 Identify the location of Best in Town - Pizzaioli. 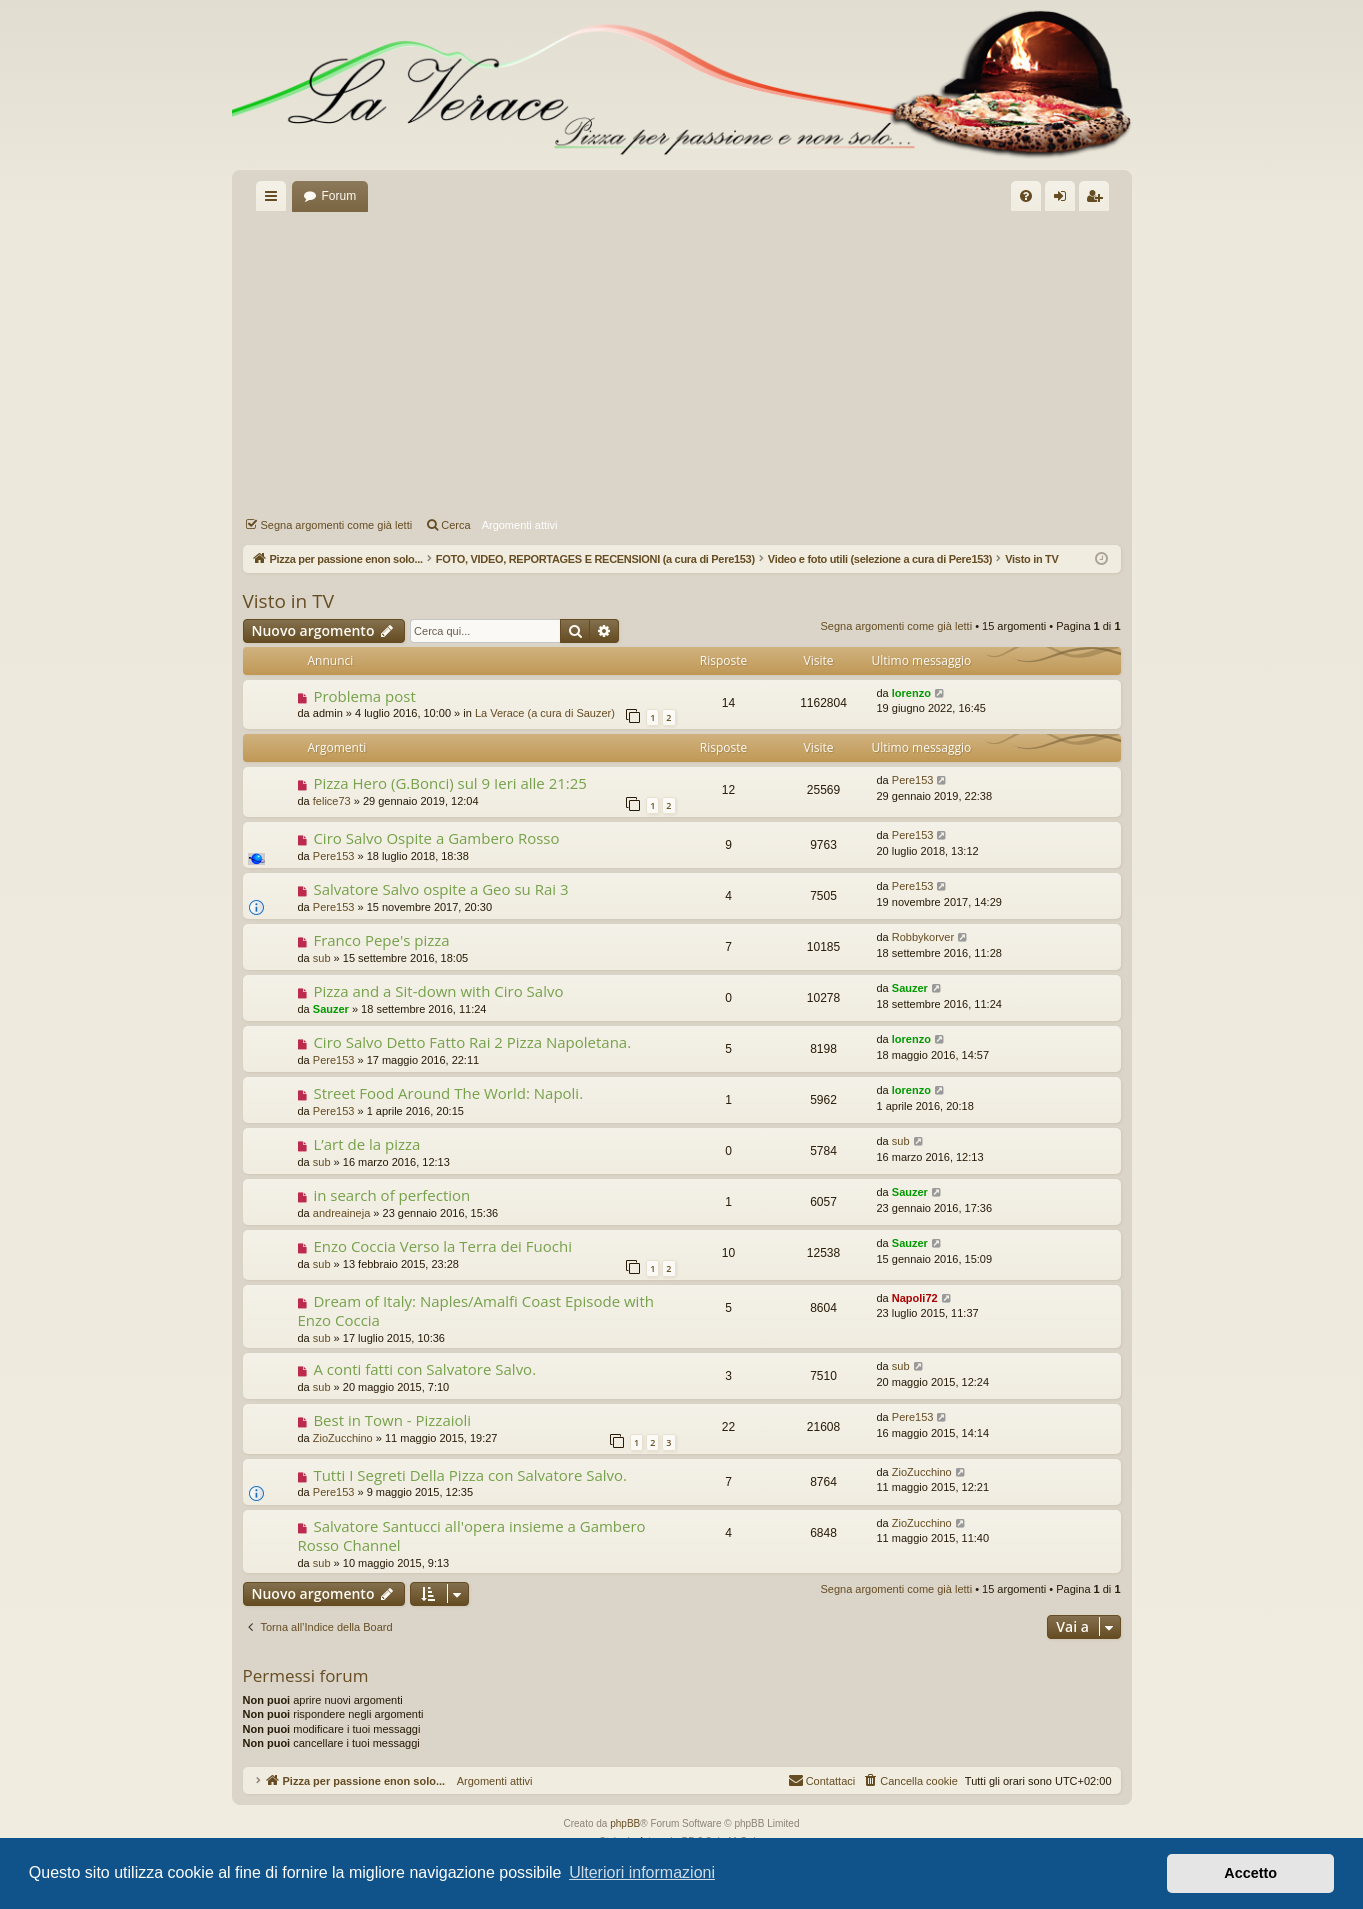
(392, 1420).